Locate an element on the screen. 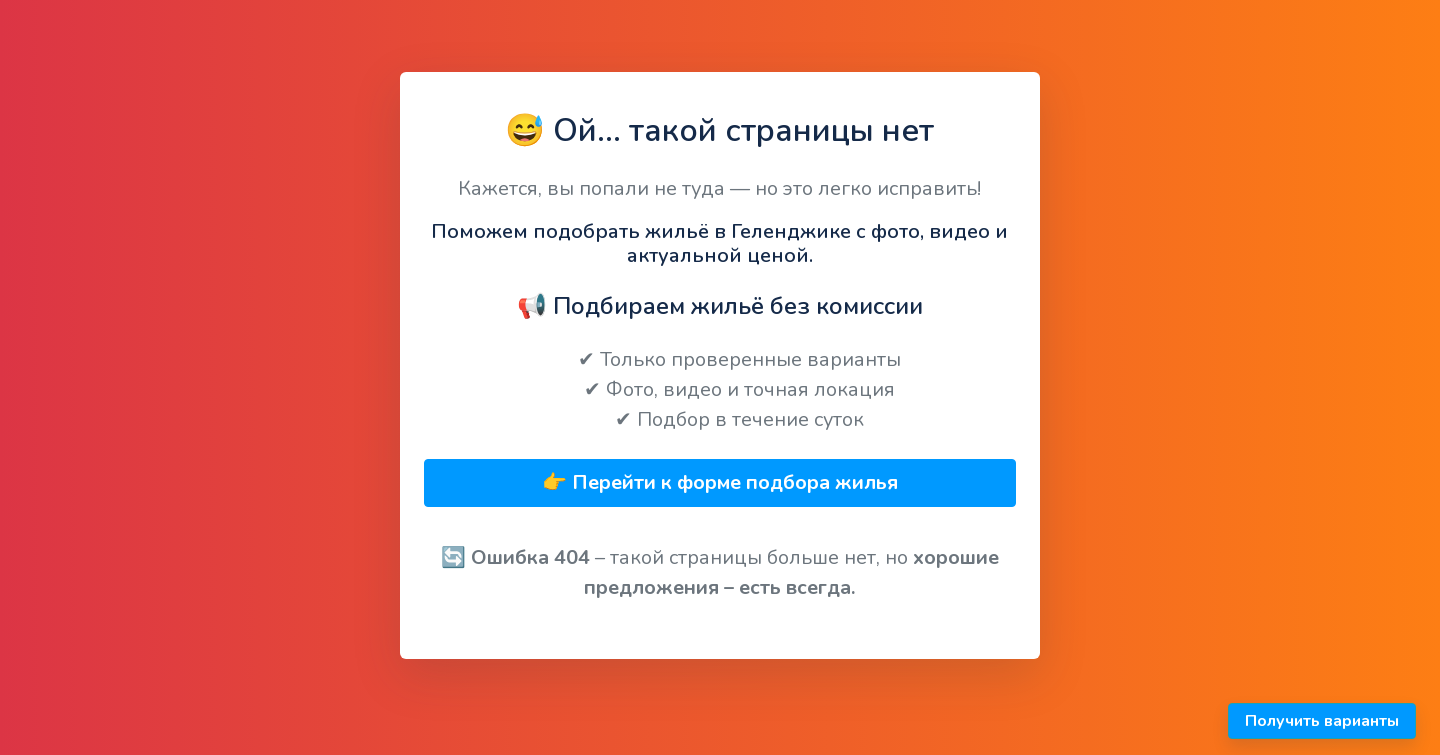  👉 Перейти к форме подбора жилья is located at coordinates (720, 482).